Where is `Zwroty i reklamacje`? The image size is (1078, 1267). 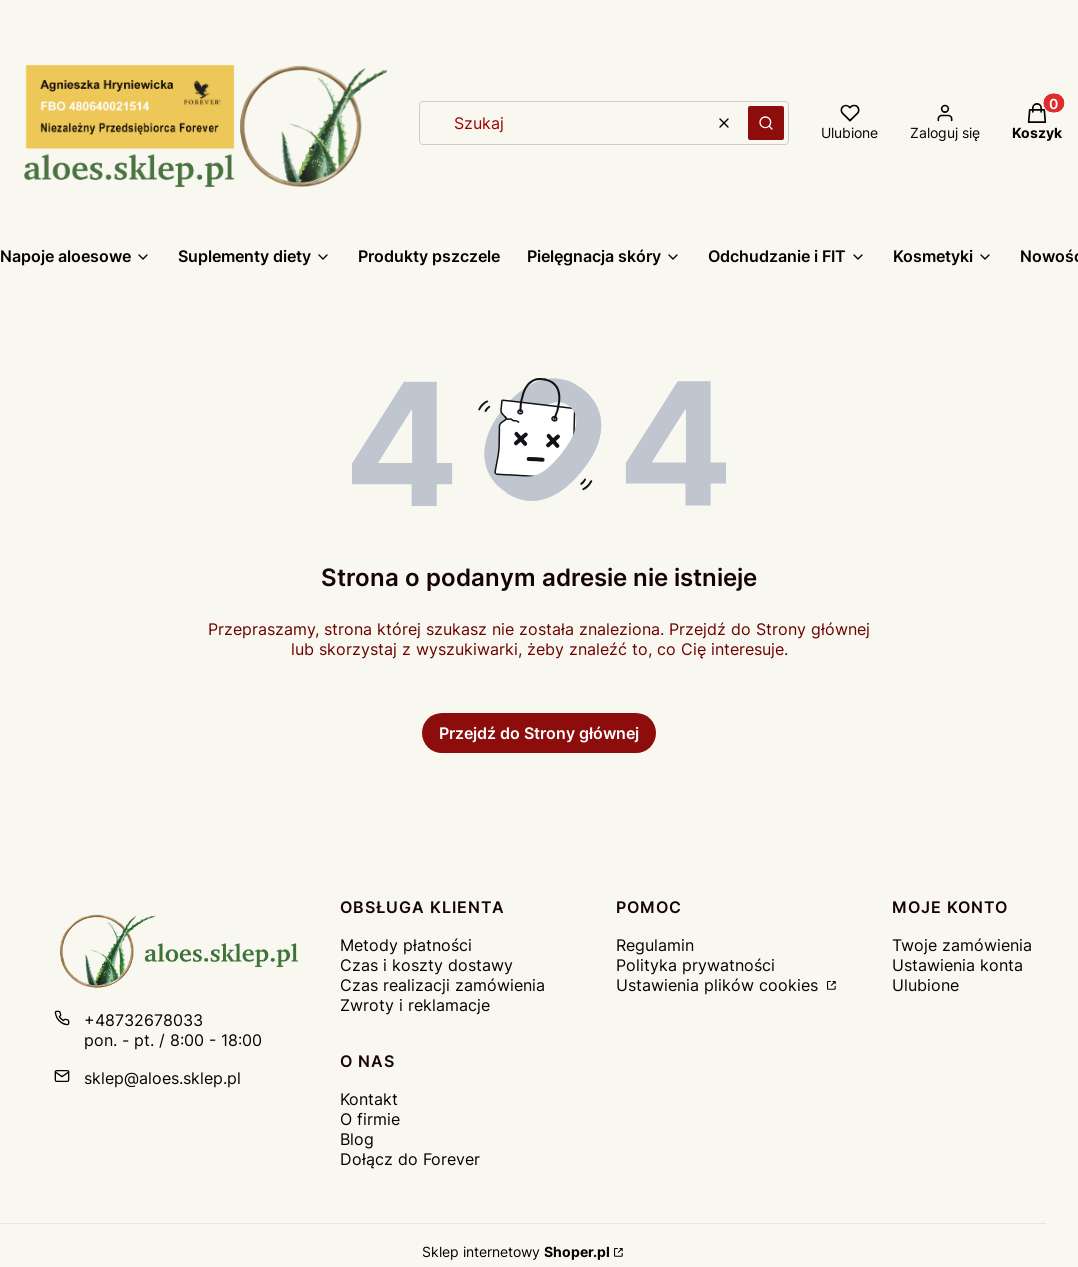 Zwroty i reklamacje is located at coordinates (415, 1005).